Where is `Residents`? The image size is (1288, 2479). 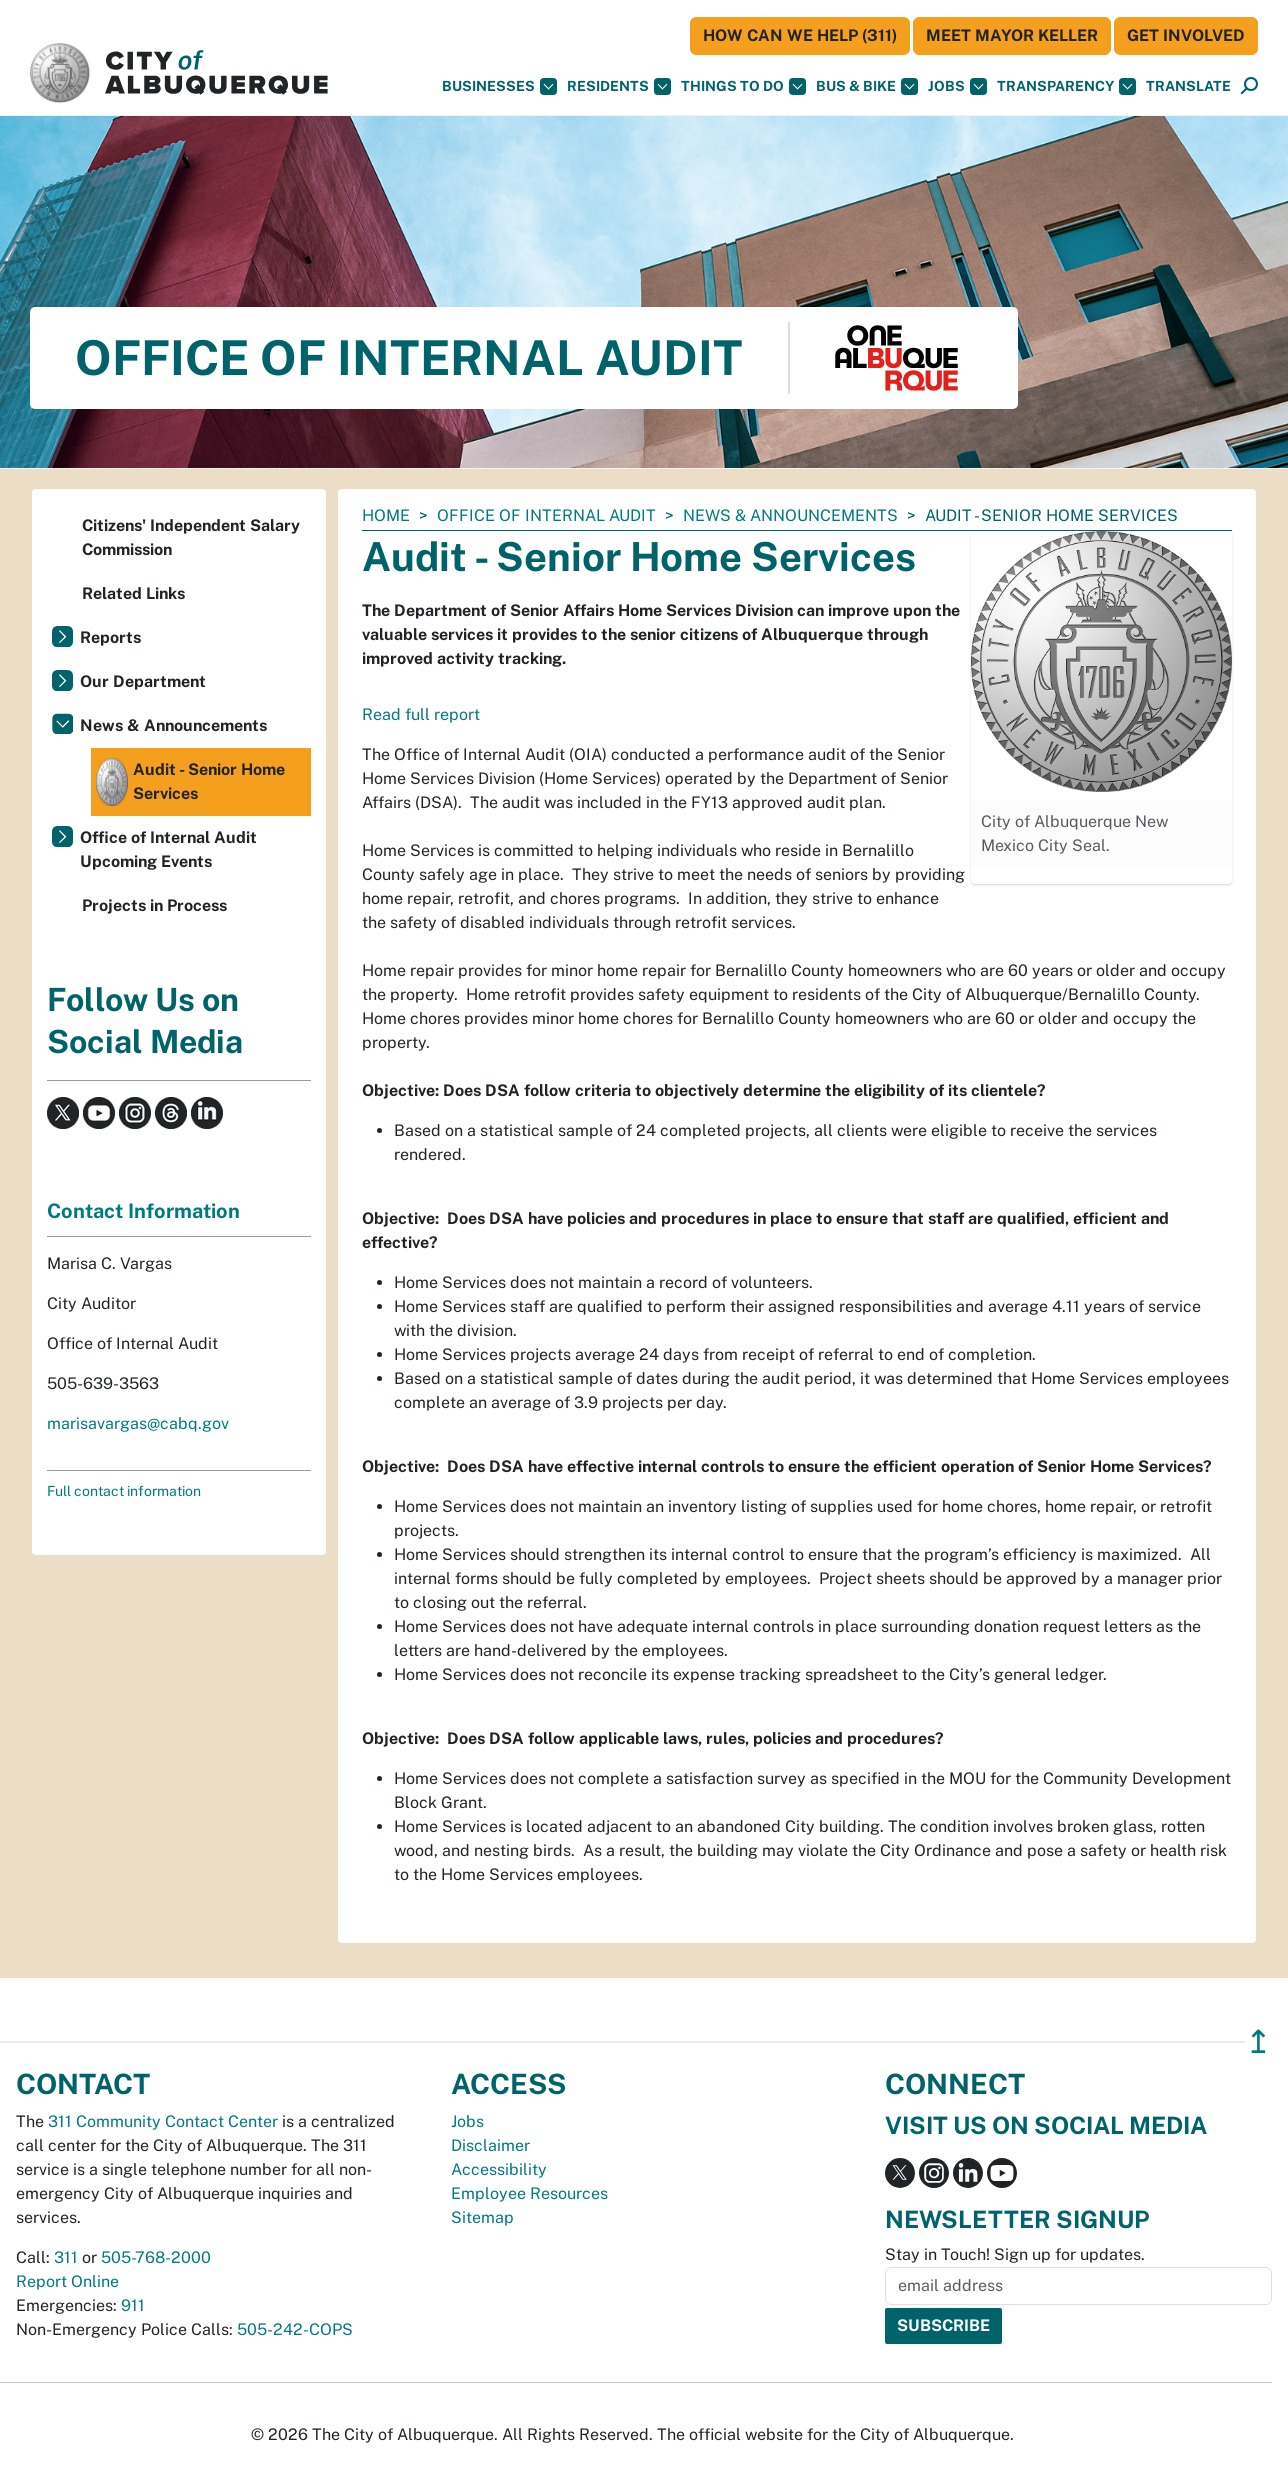 Residents is located at coordinates (619, 86).